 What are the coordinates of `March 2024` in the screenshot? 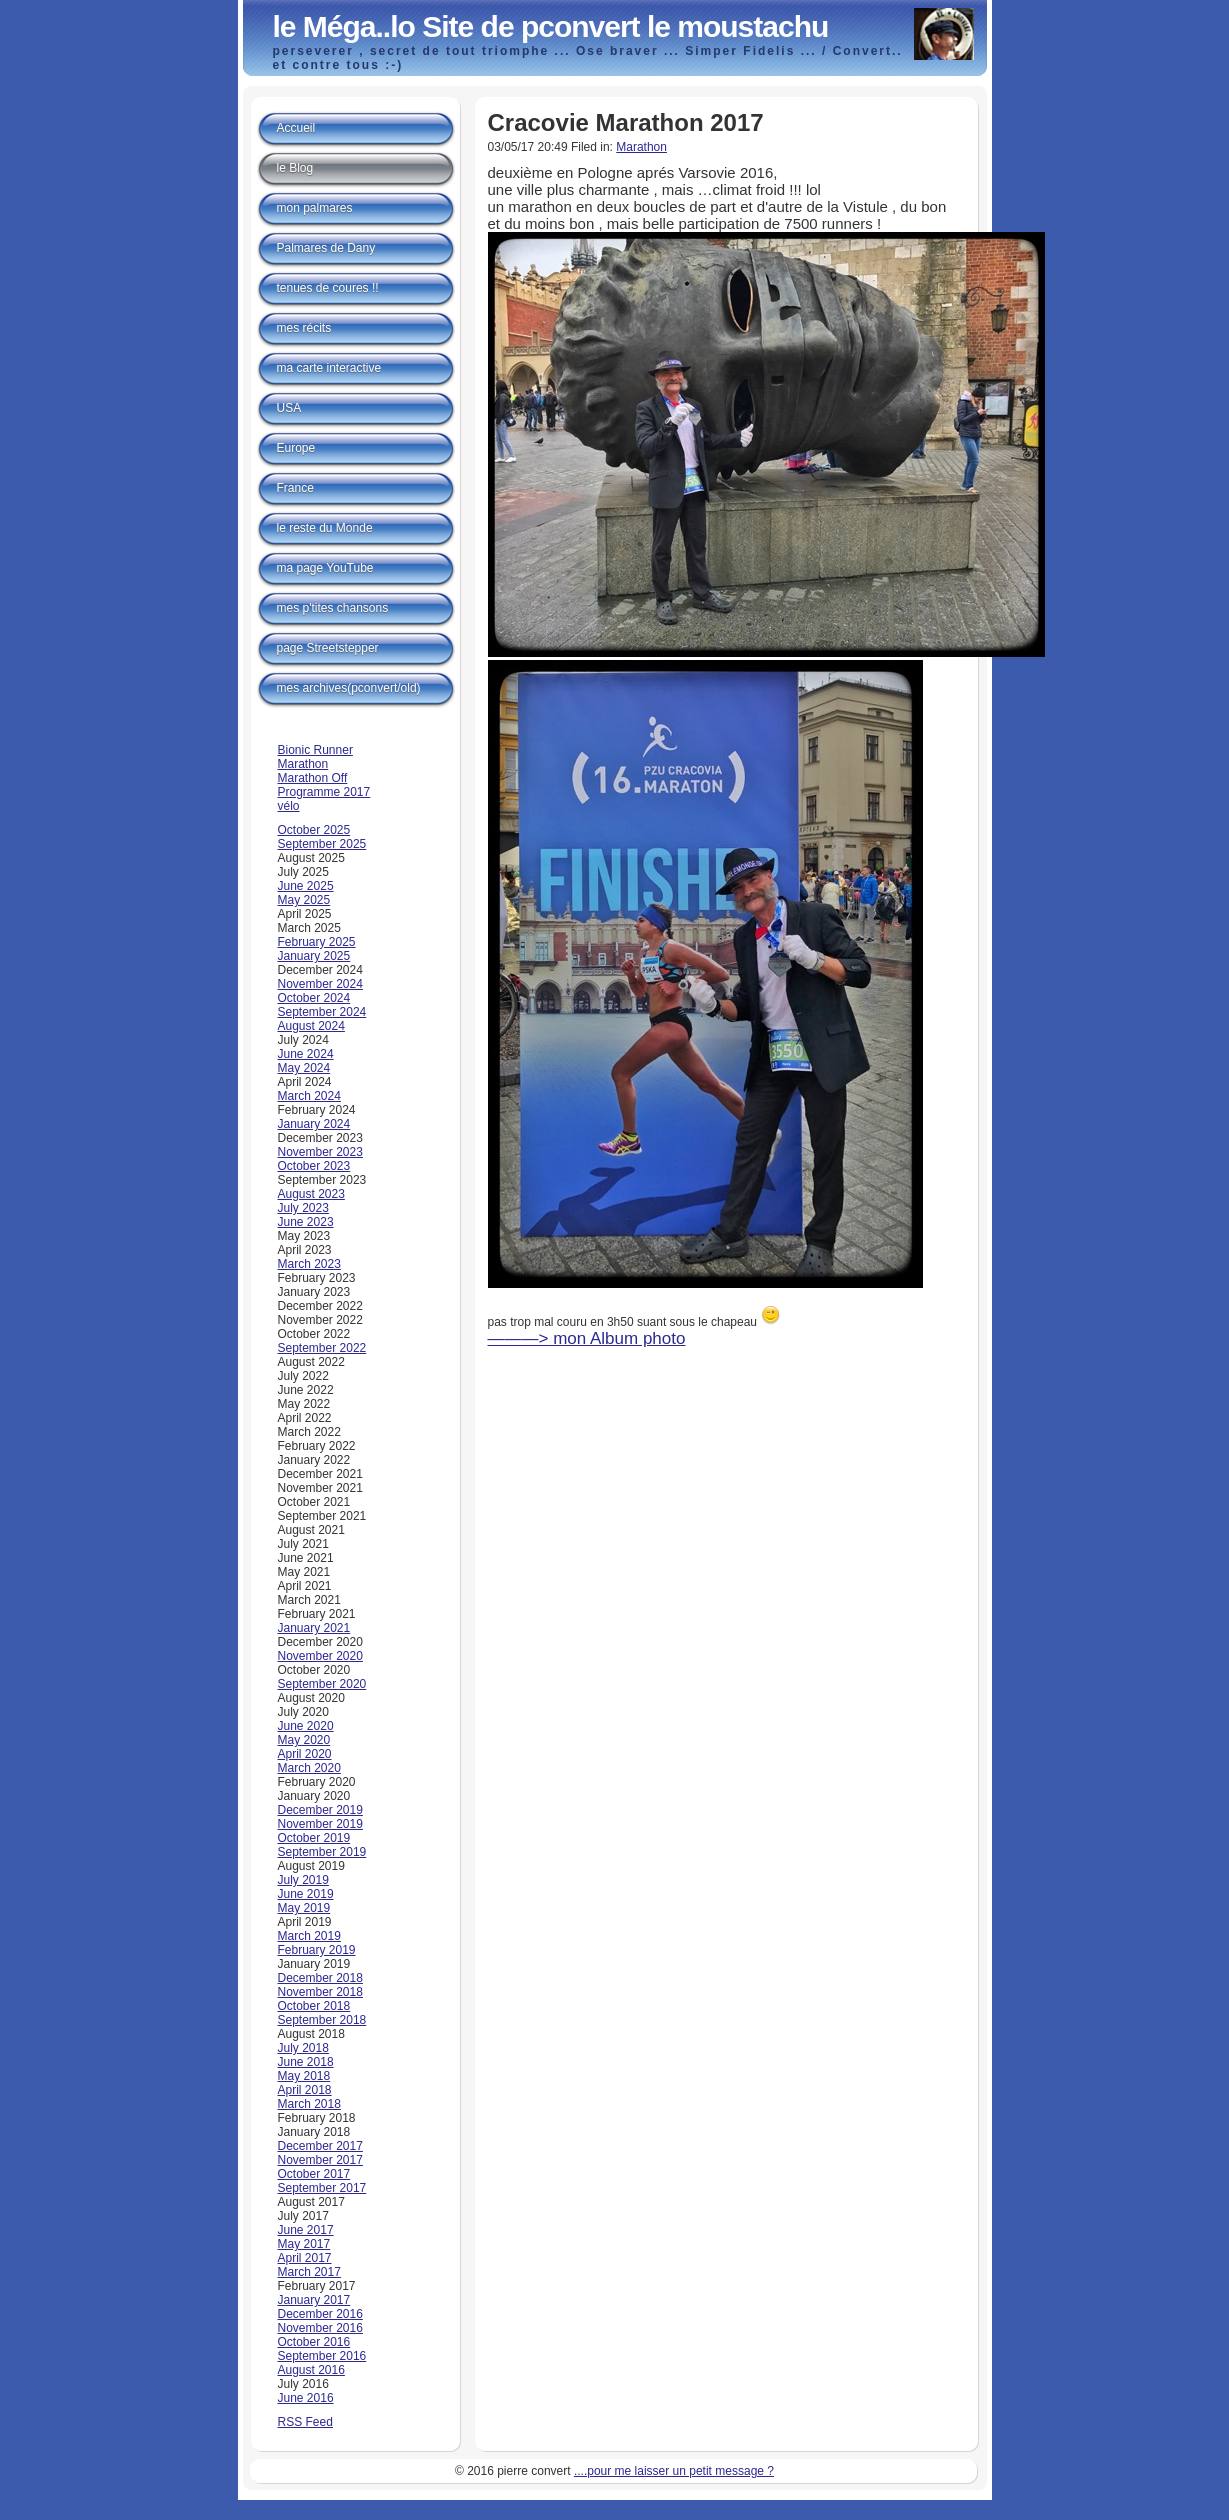 It's located at (309, 1096).